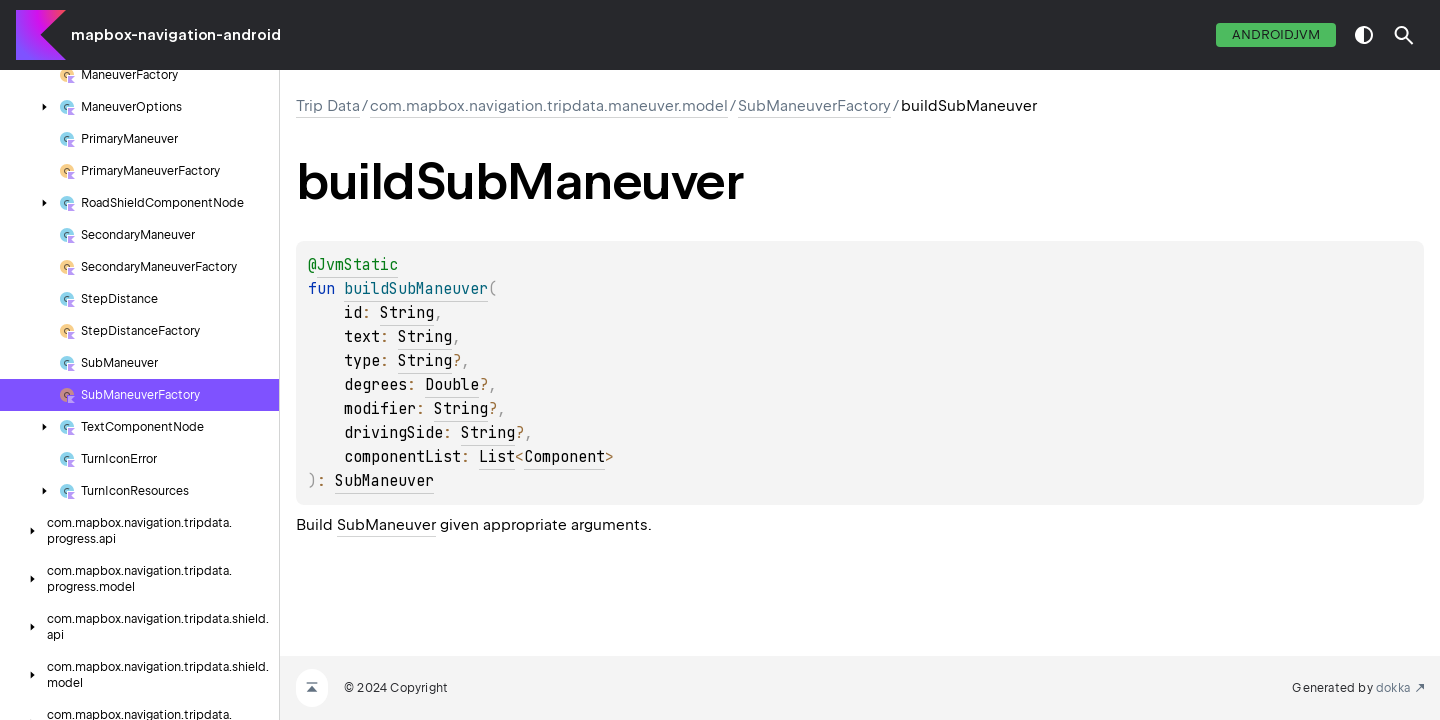 The image size is (1440, 720). What do you see at coordinates (176, 35) in the screenshot?
I see `mapbox-navigation-android` at bounding box center [176, 35].